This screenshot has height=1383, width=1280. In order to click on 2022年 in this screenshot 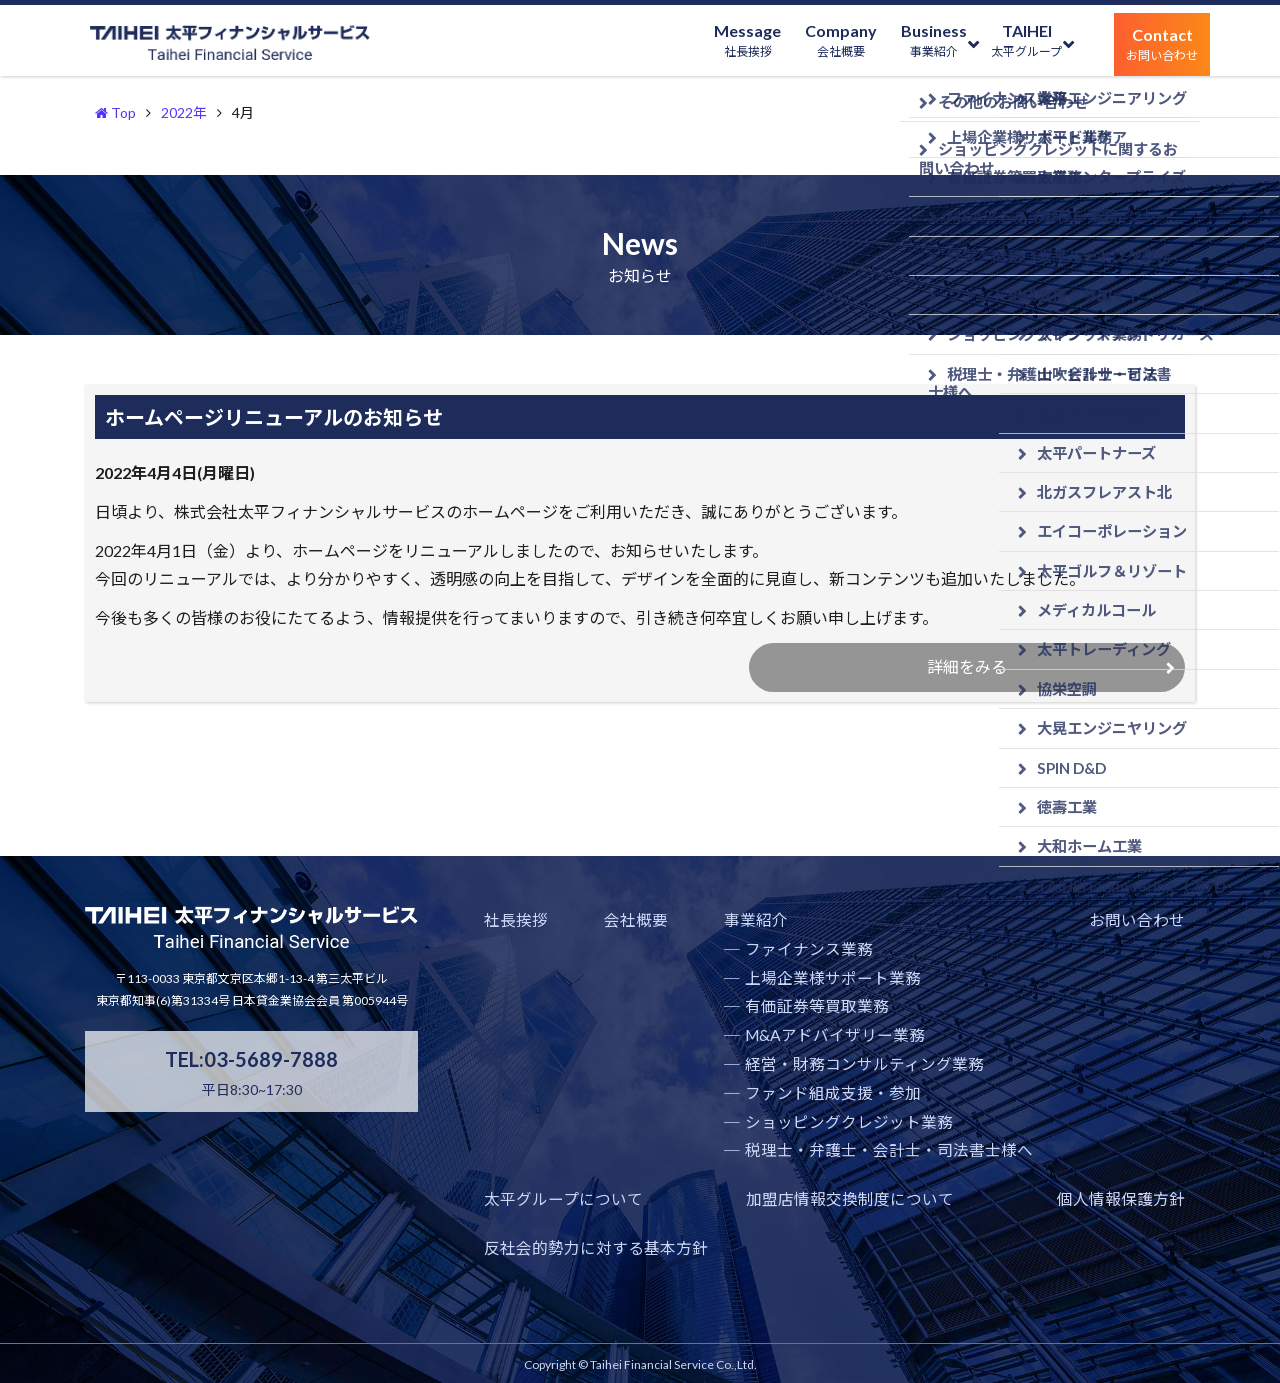, I will do `click(184, 112)`.